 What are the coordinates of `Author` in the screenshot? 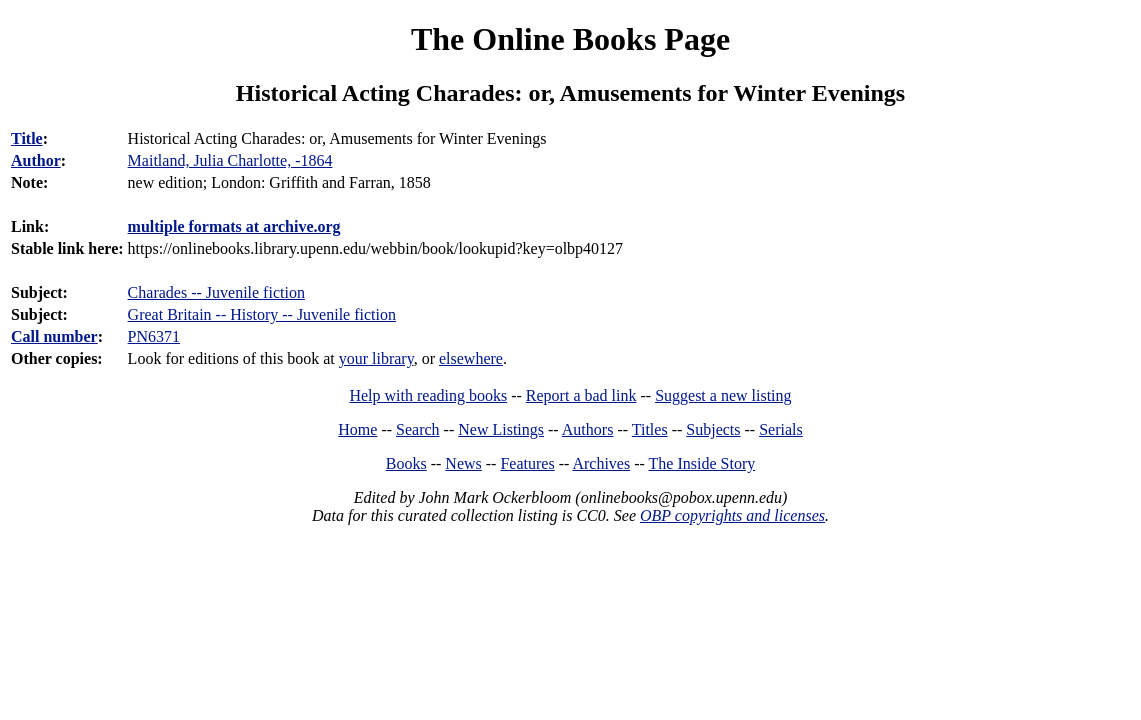 It's located at (36, 160).